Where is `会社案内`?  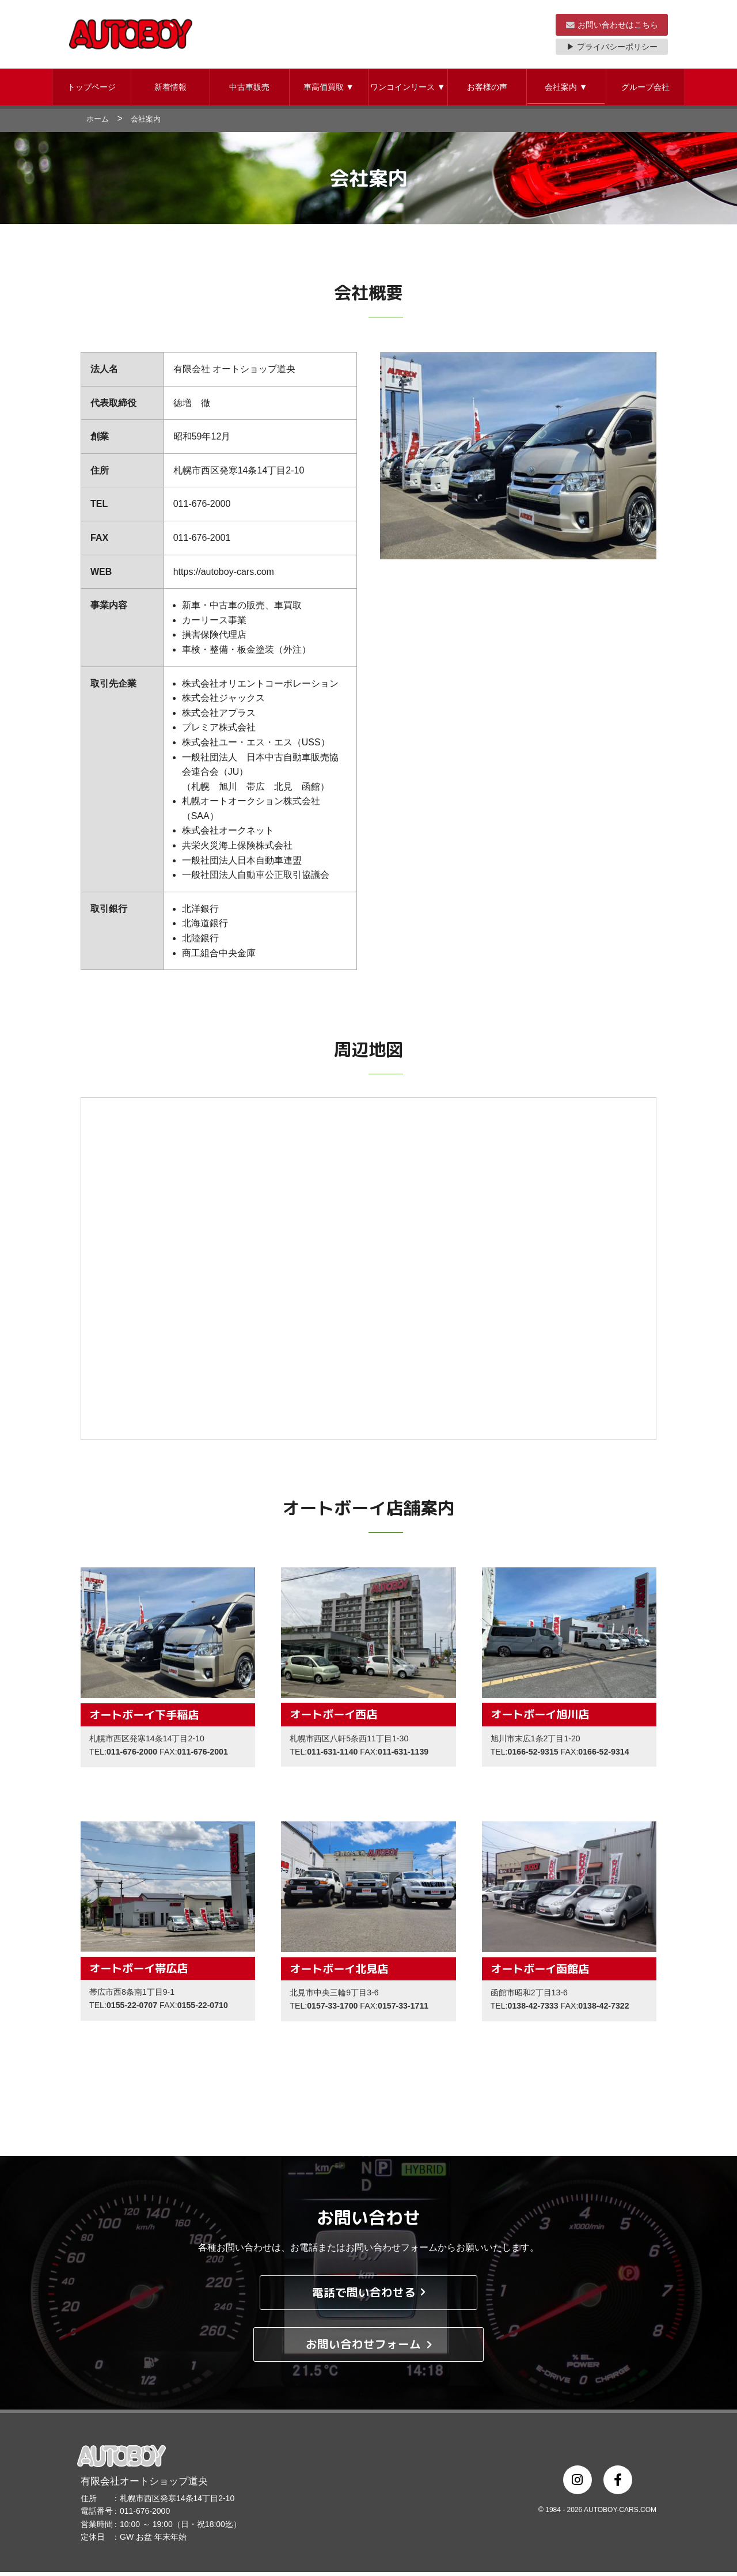 会社案内 is located at coordinates (566, 91).